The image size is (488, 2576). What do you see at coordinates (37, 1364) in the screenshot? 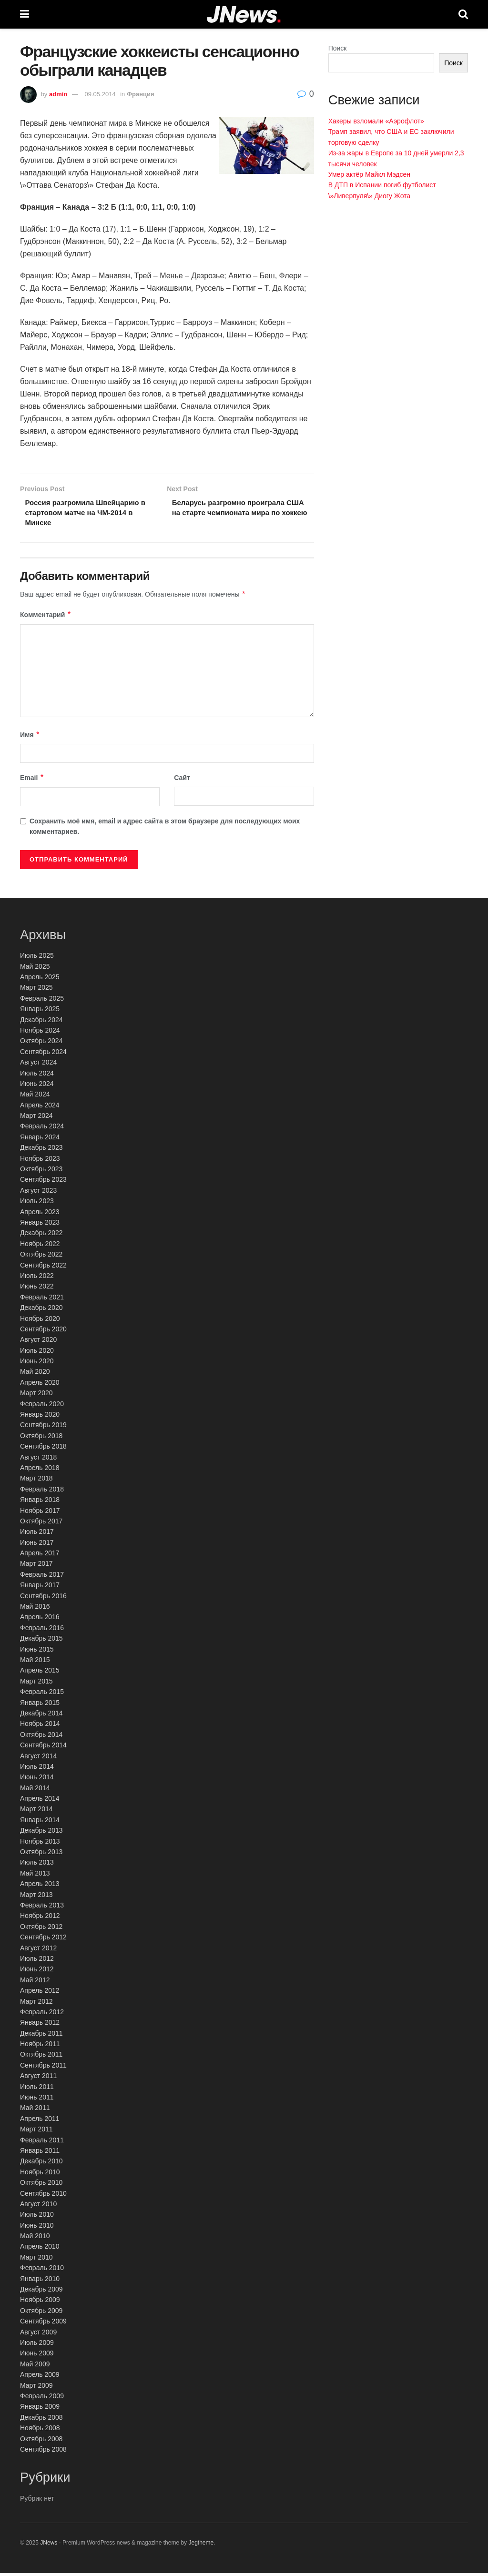
I see `Июнь 2020` at bounding box center [37, 1364].